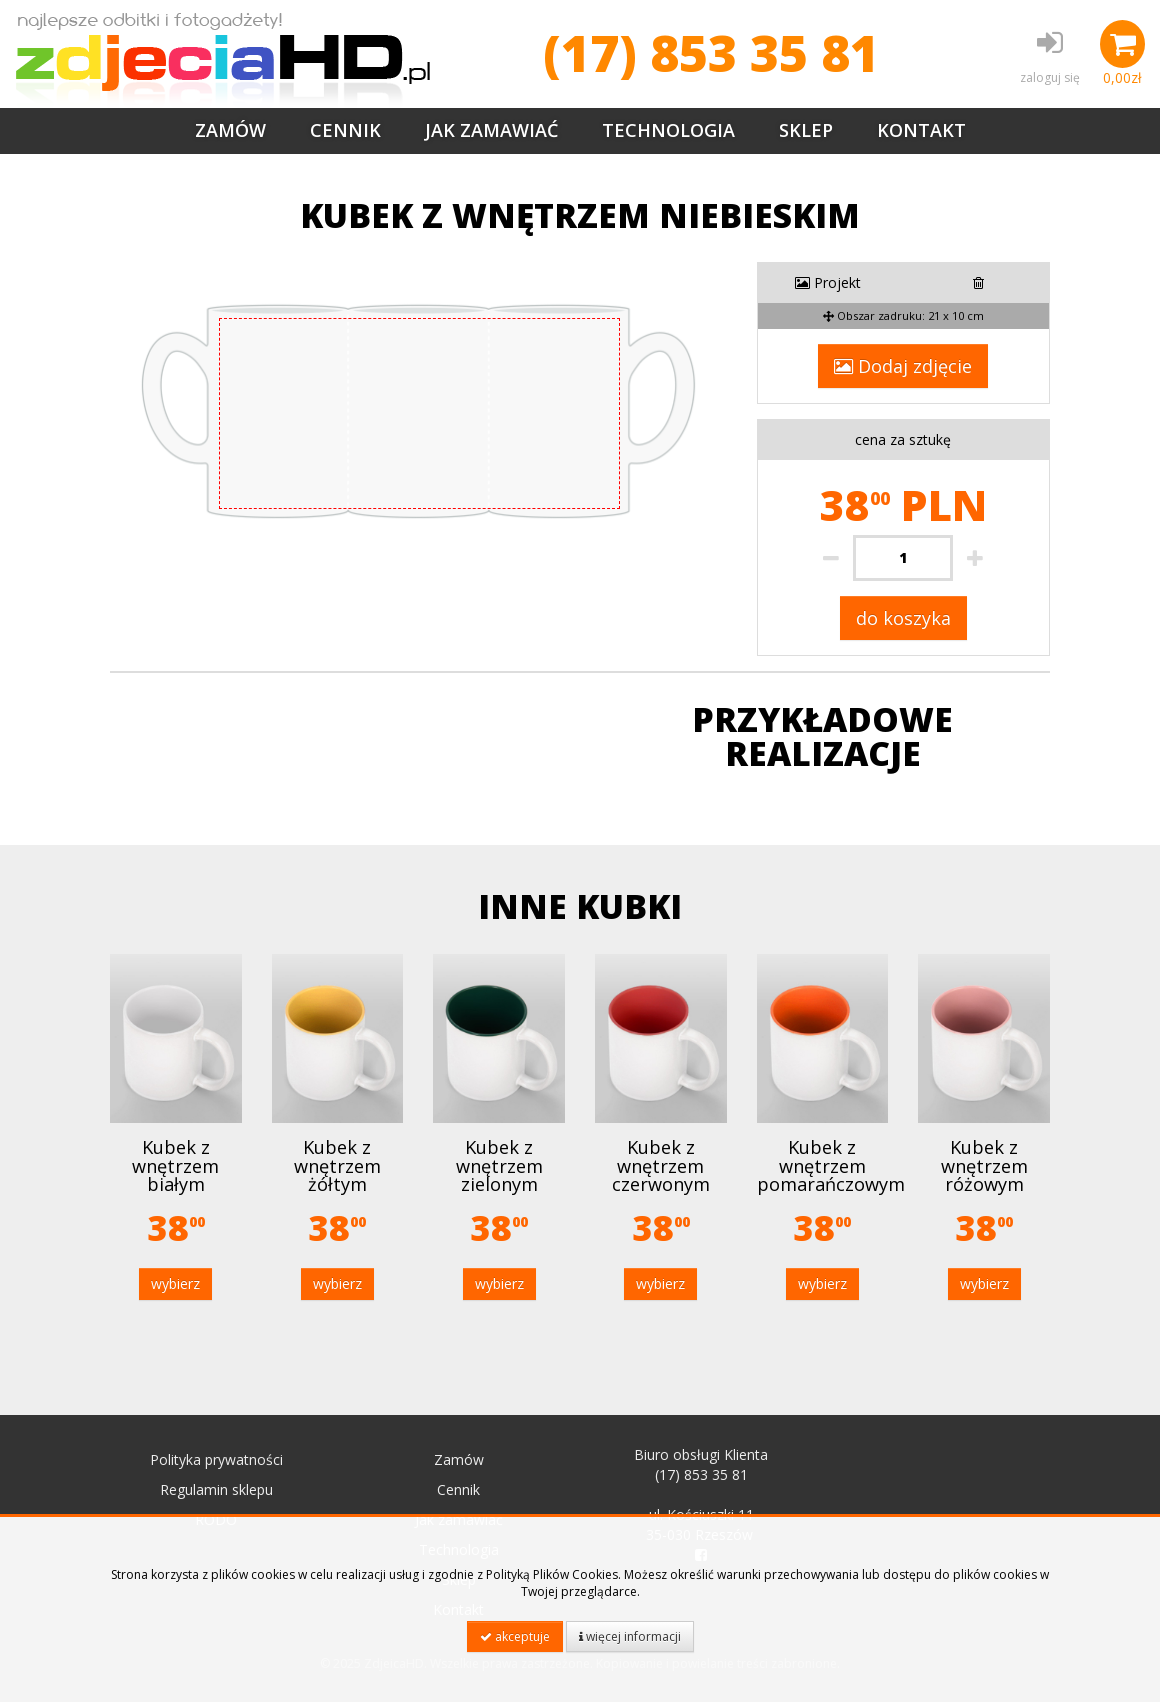  What do you see at coordinates (515, 1636) in the screenshot?
I see `akceptuje` at bounding box center [515, 1636].